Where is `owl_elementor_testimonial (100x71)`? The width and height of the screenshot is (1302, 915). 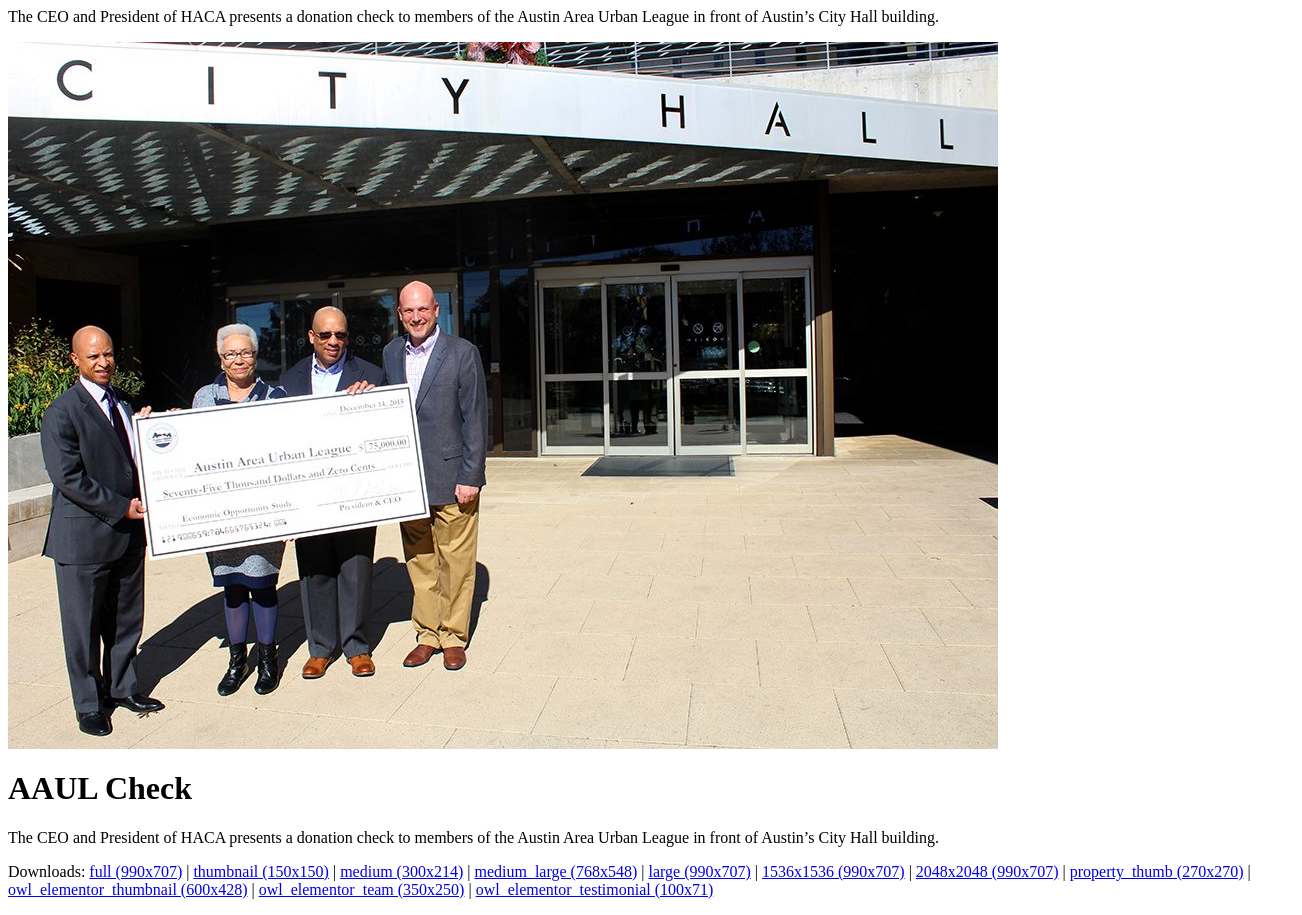 owl_elementor_testimonial (100x71) is located at coordinates (595, 889).